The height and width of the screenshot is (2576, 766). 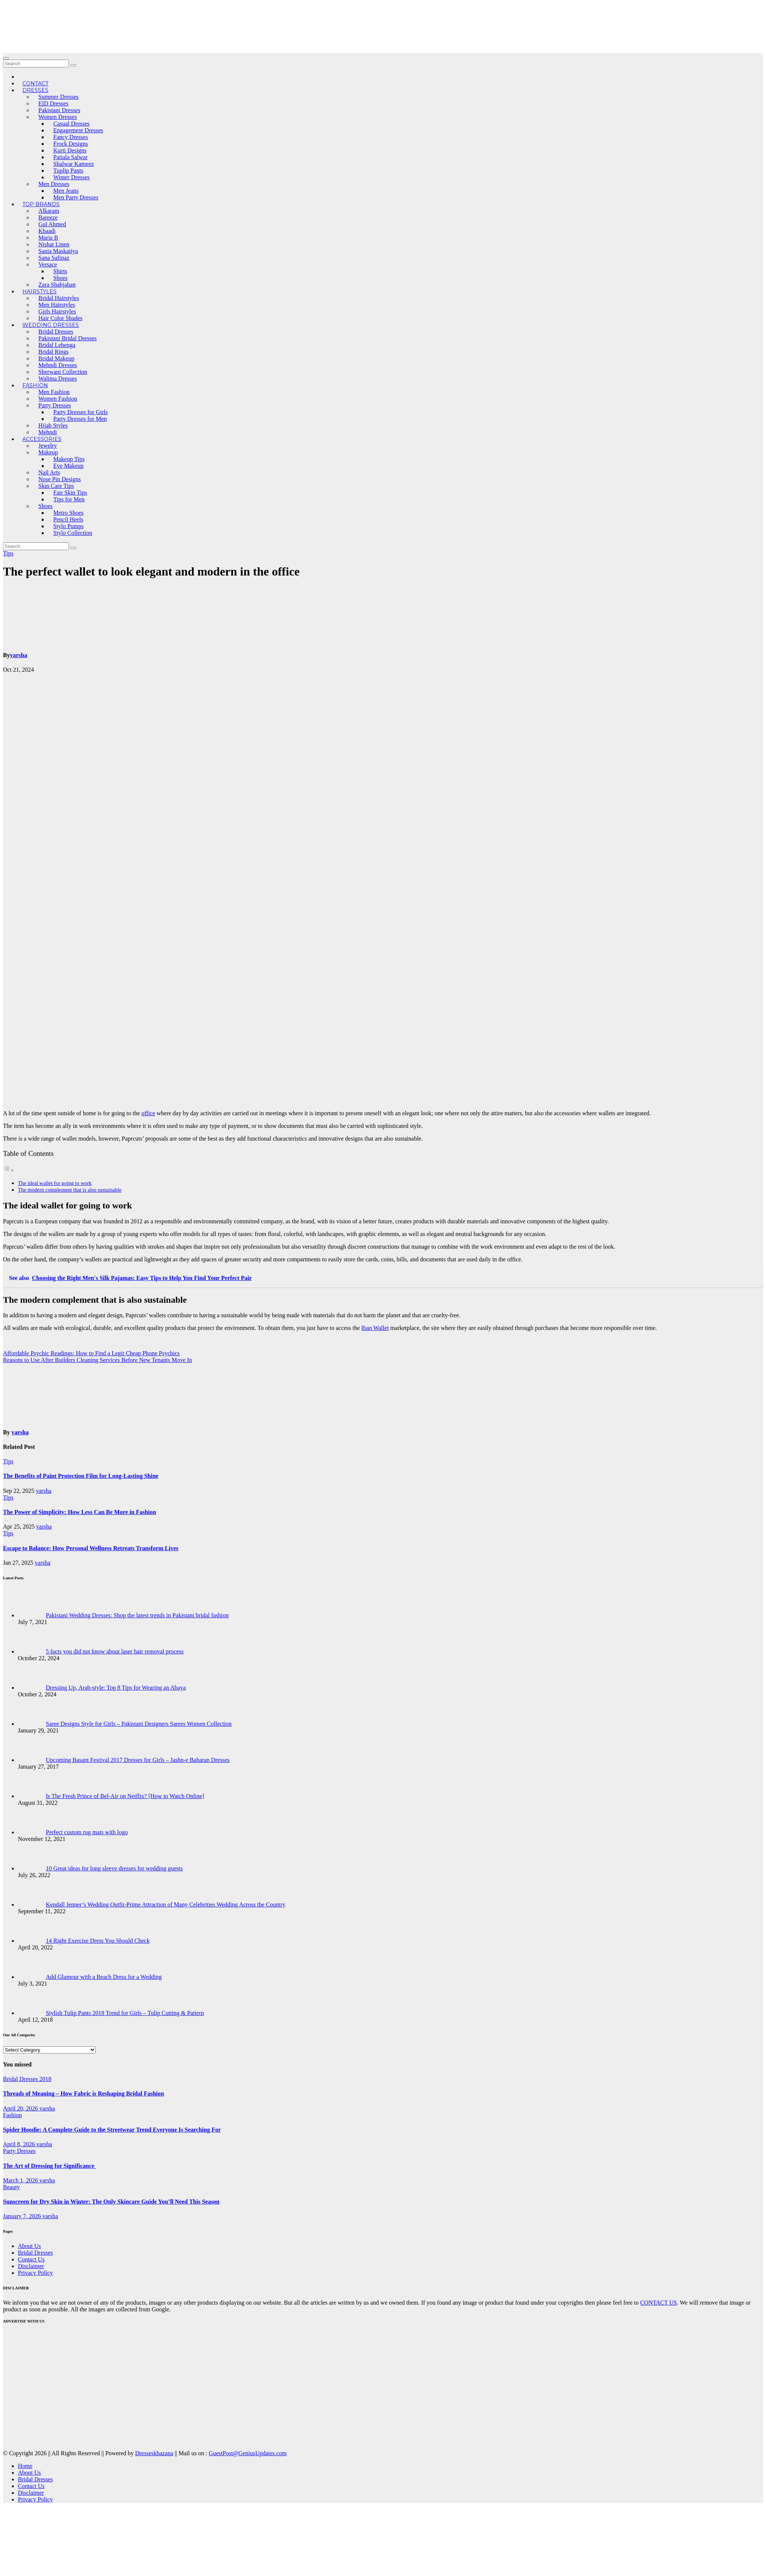 I want to click on Bridal Rings, so click(x=53, y=352).